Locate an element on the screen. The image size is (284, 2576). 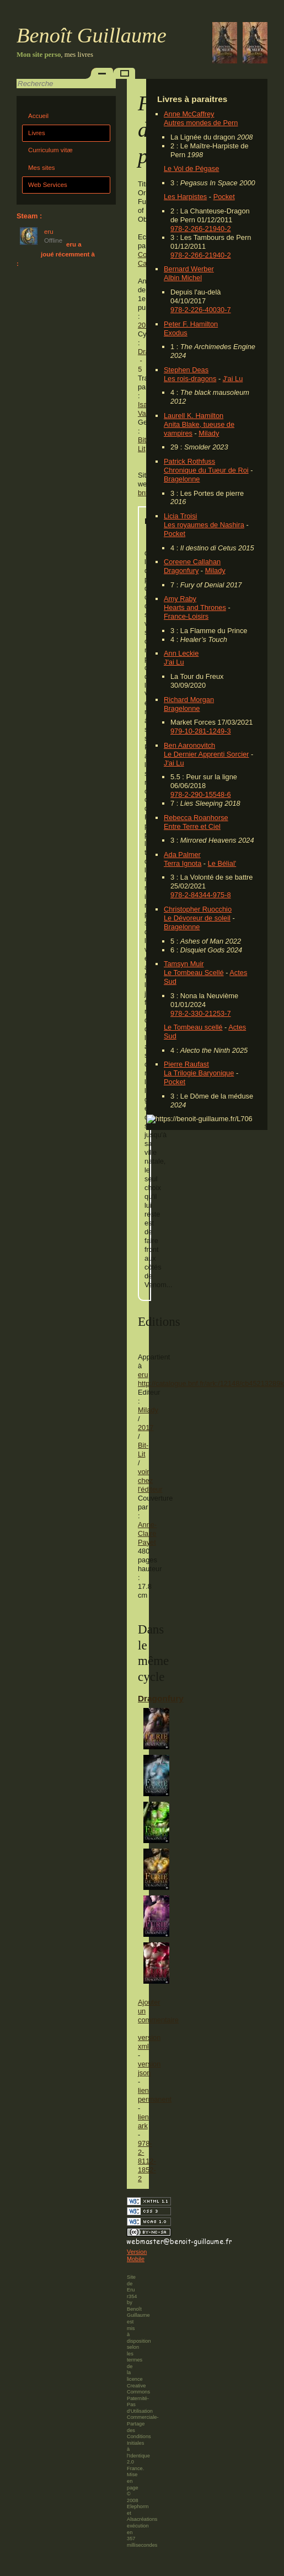
Le Vol de Pégase is located at coordinates (191, 168).